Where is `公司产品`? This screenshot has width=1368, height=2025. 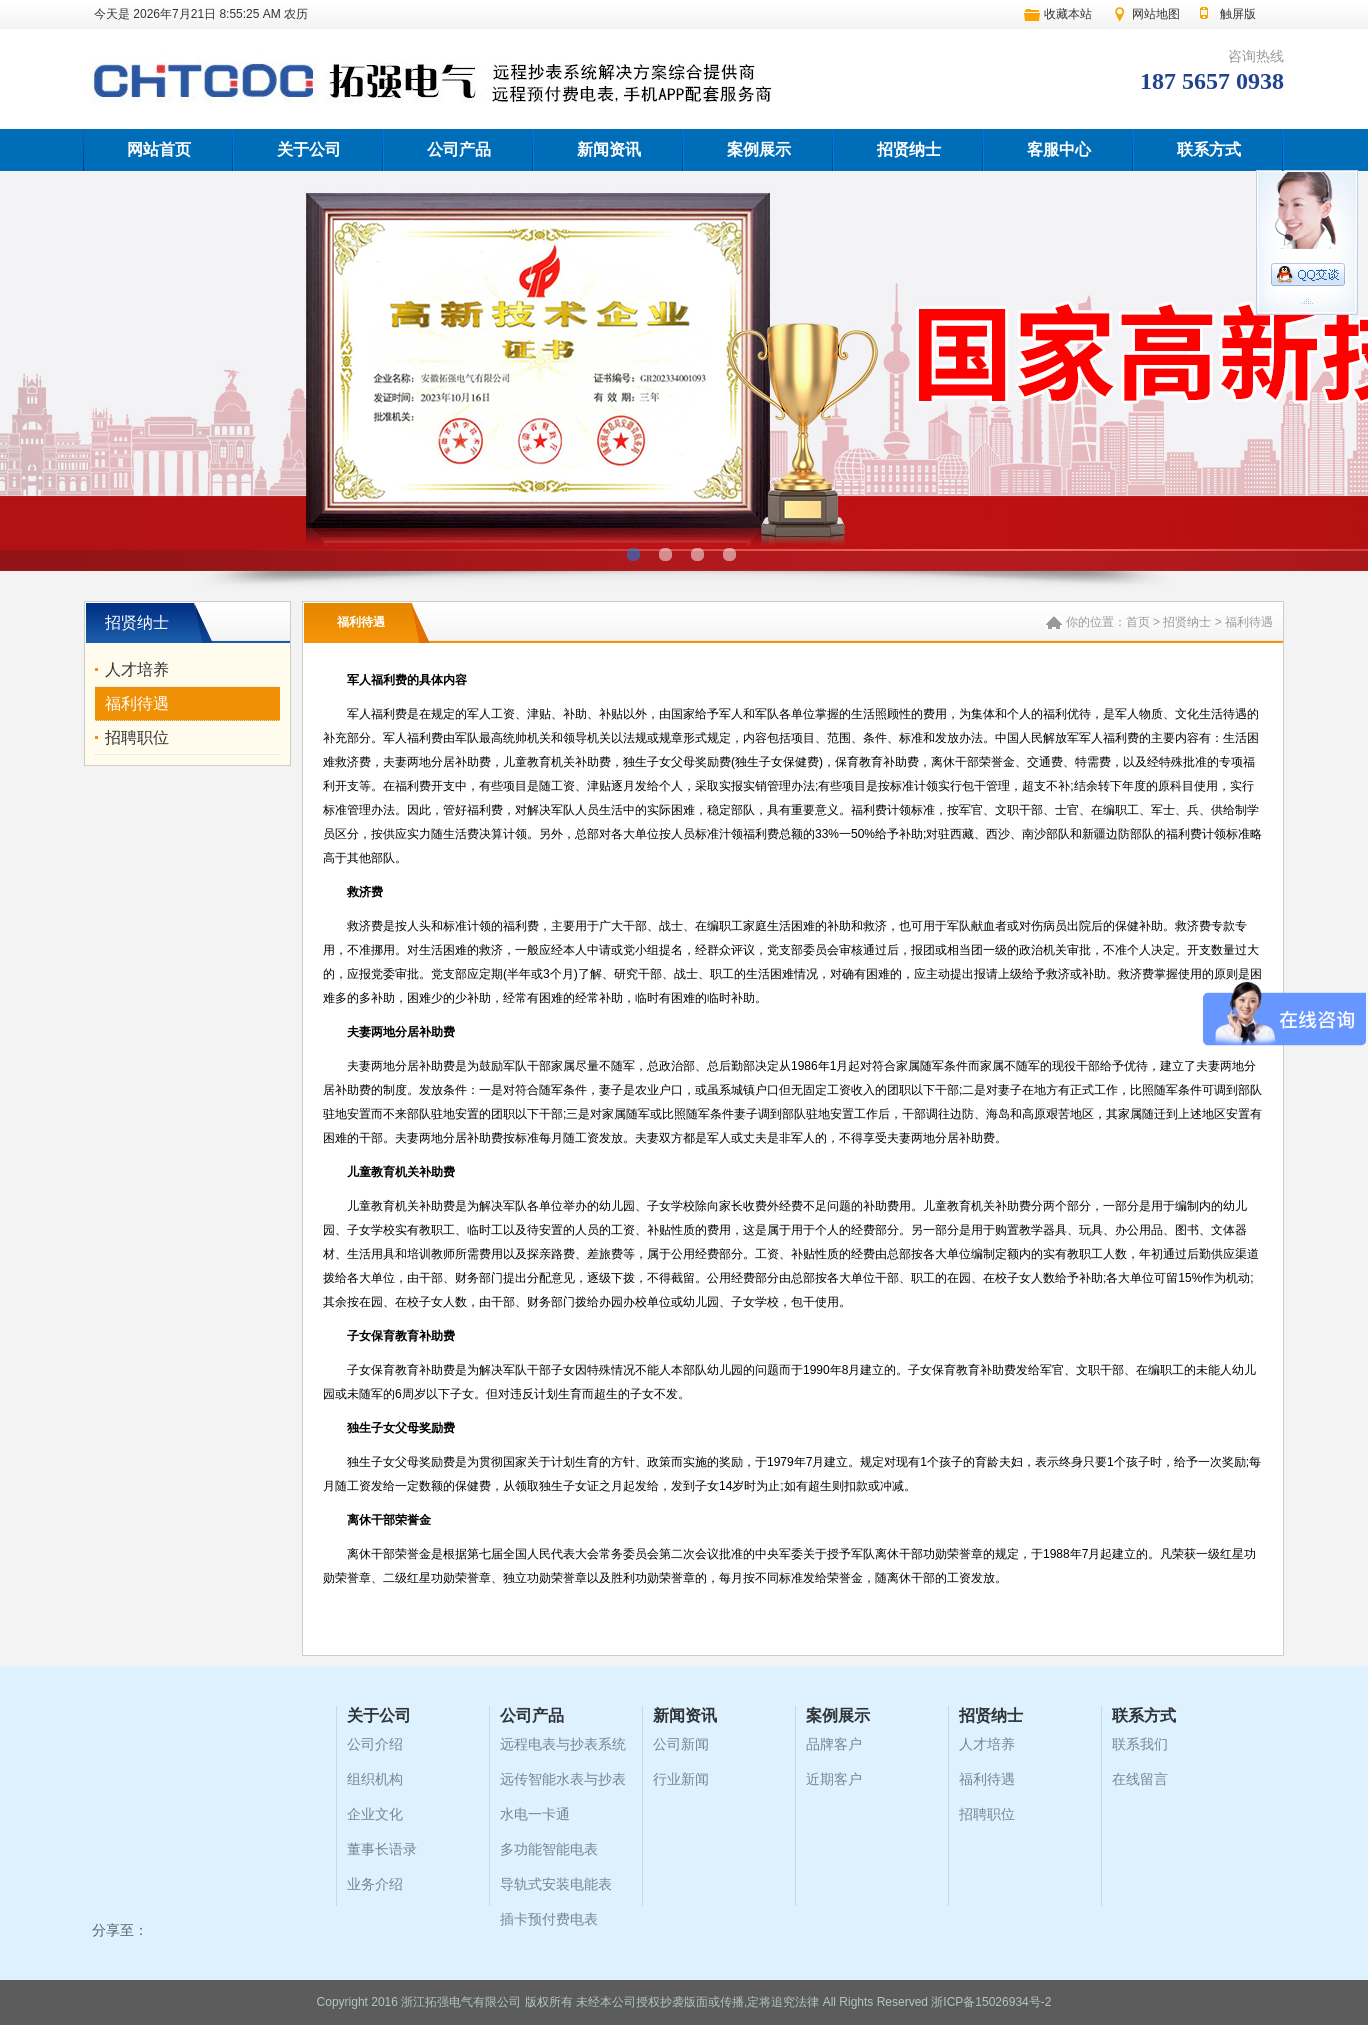 公司产品 is located at coordinates (459, 149).